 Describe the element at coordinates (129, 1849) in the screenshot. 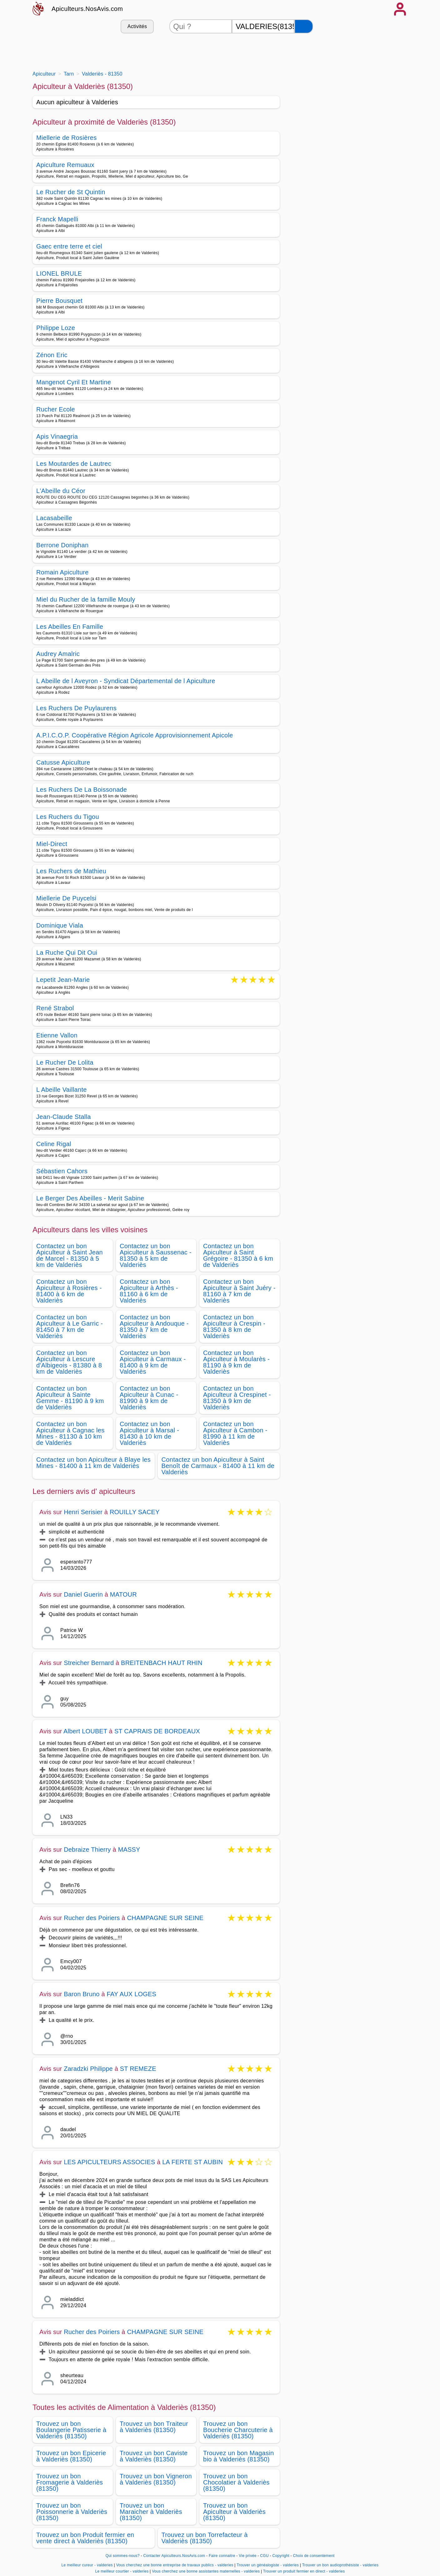

I see `MASSY` at that location.